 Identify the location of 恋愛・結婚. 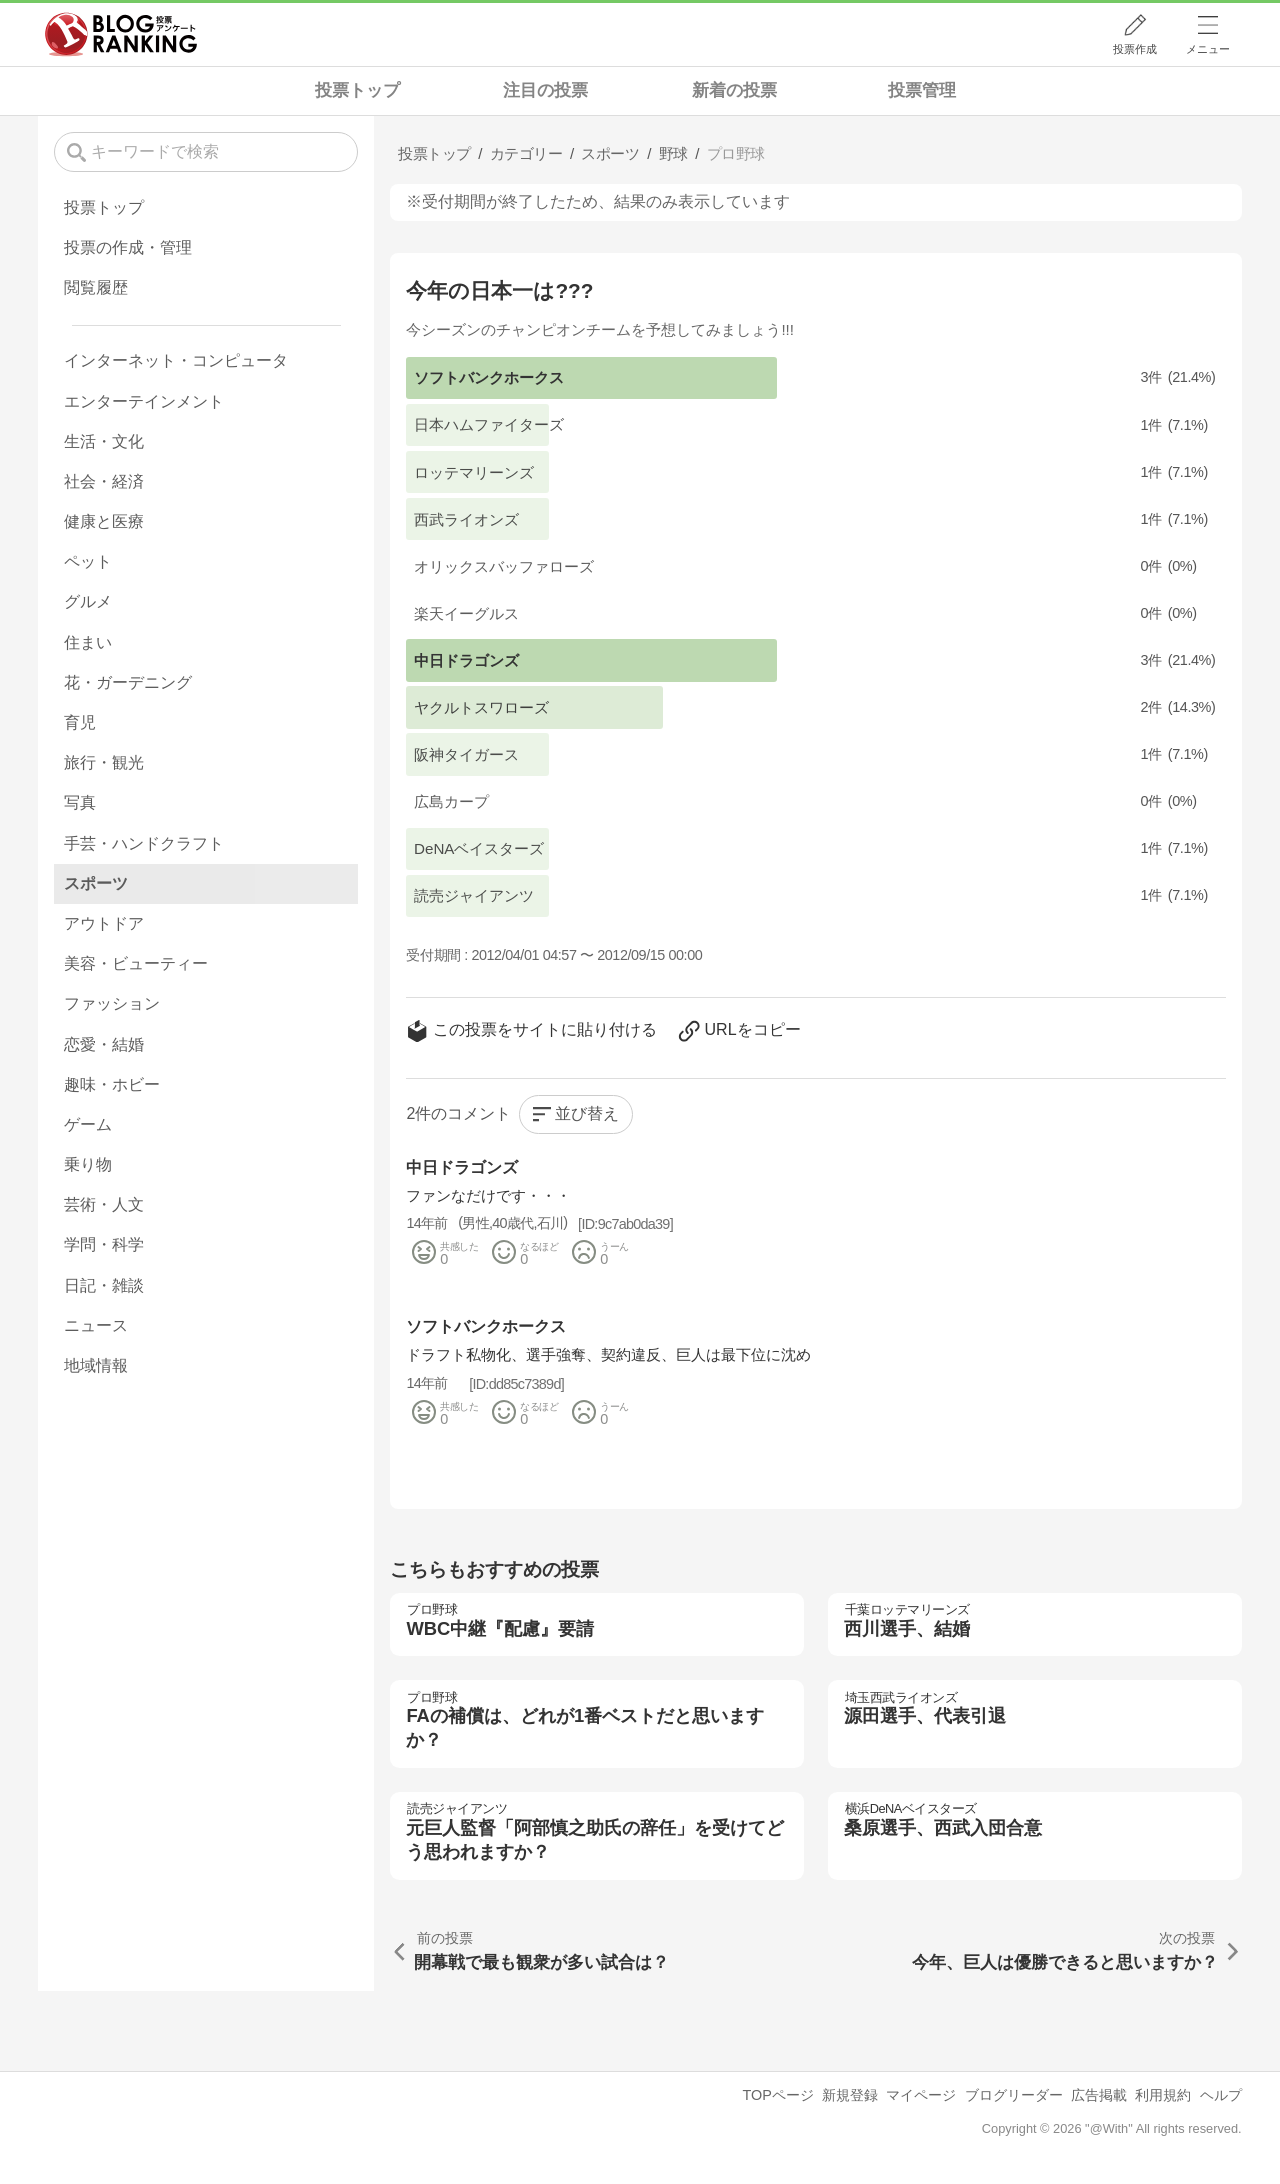
(104, 1044).